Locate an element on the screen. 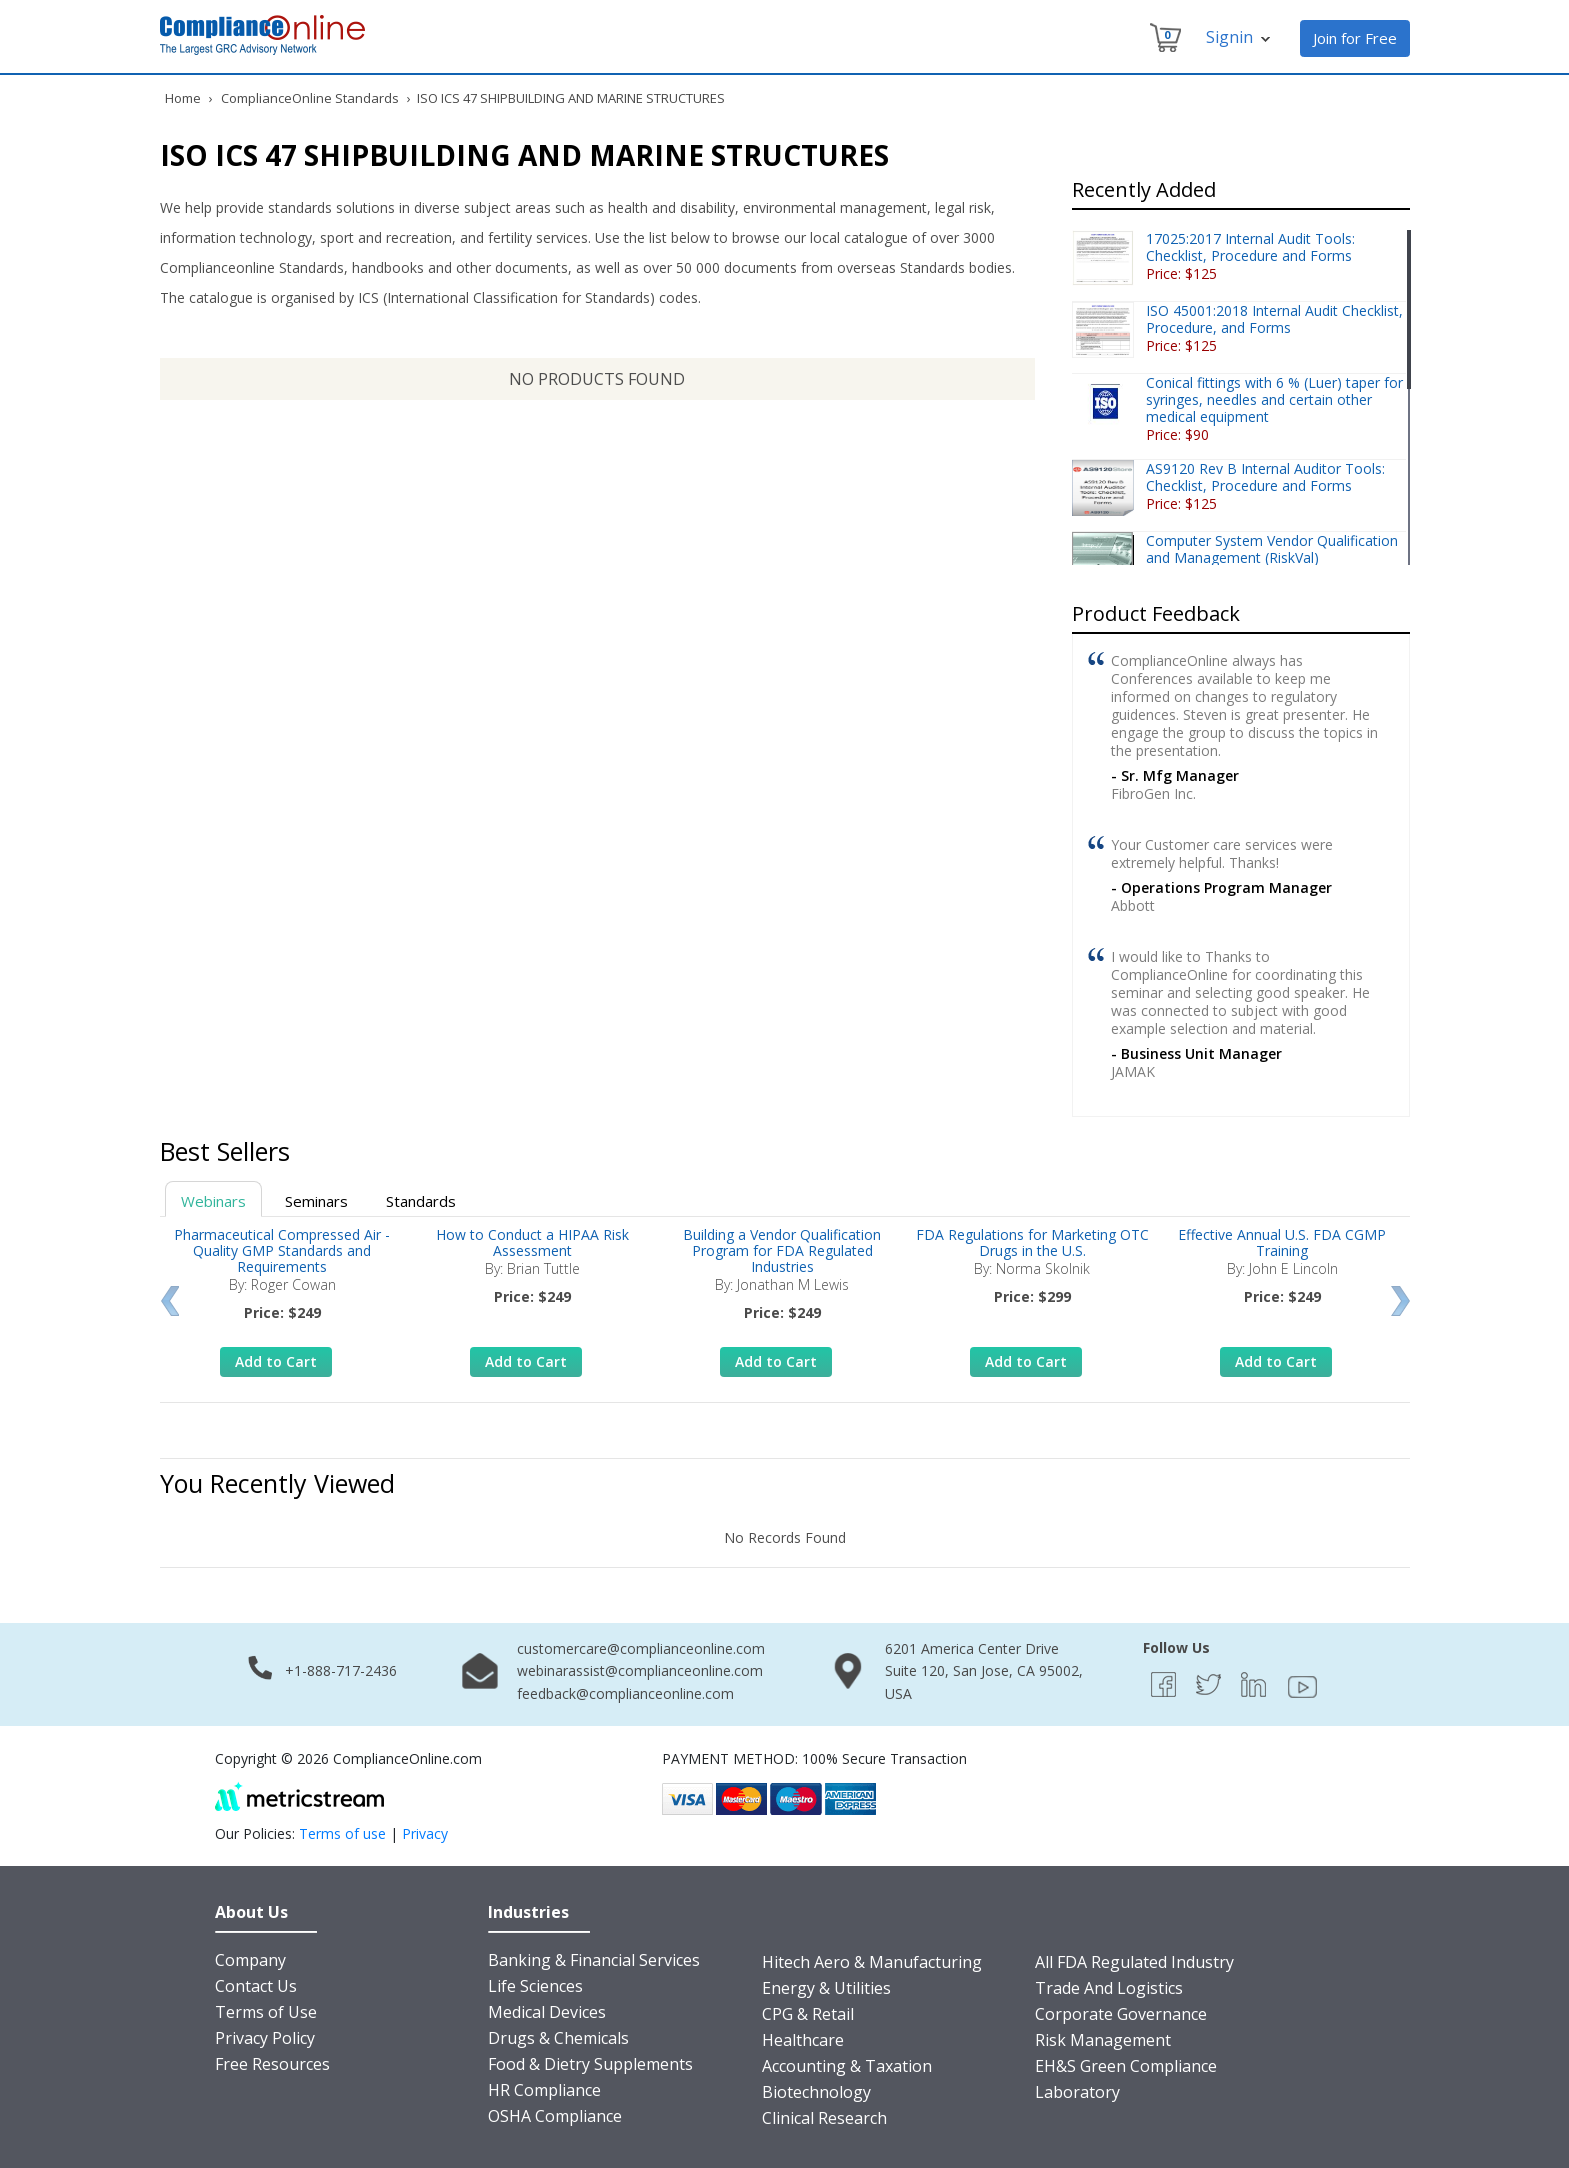  Life Sciences is located at coordinates (535, 1986).